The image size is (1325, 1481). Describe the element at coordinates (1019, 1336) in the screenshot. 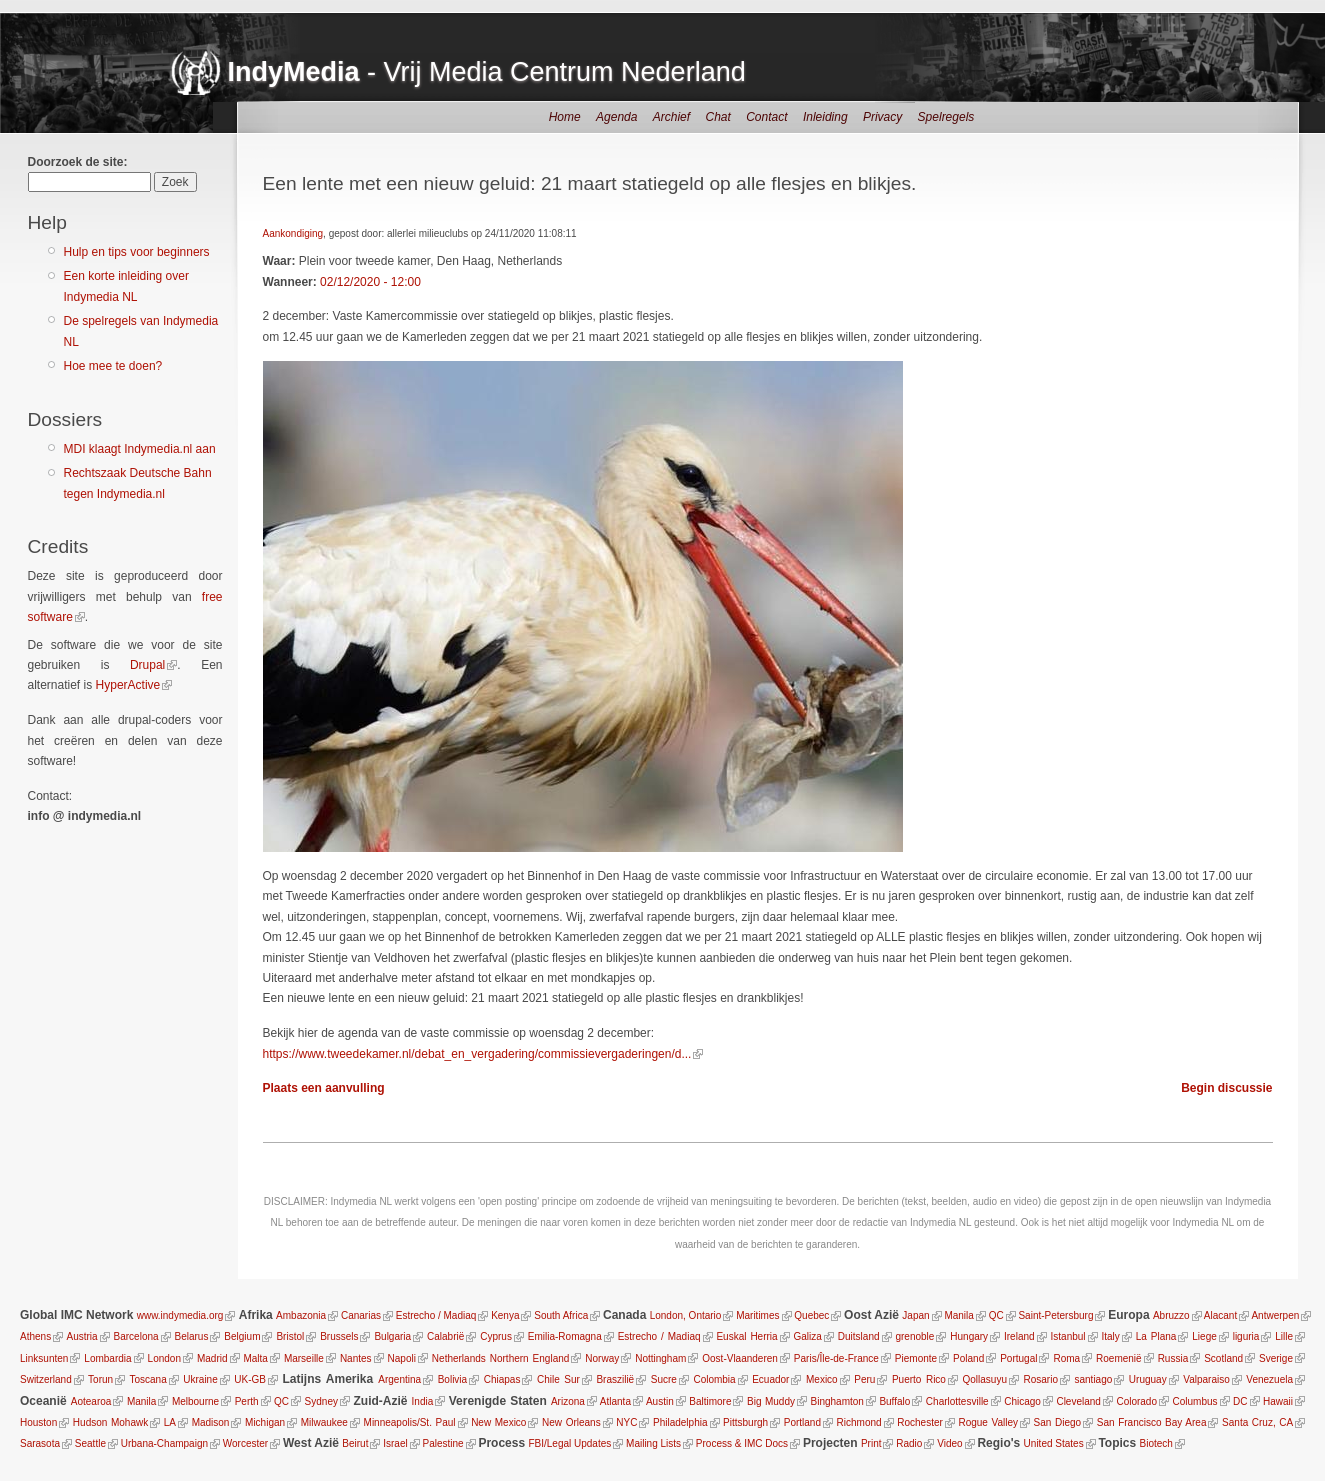

I see `Ireland` at that location.